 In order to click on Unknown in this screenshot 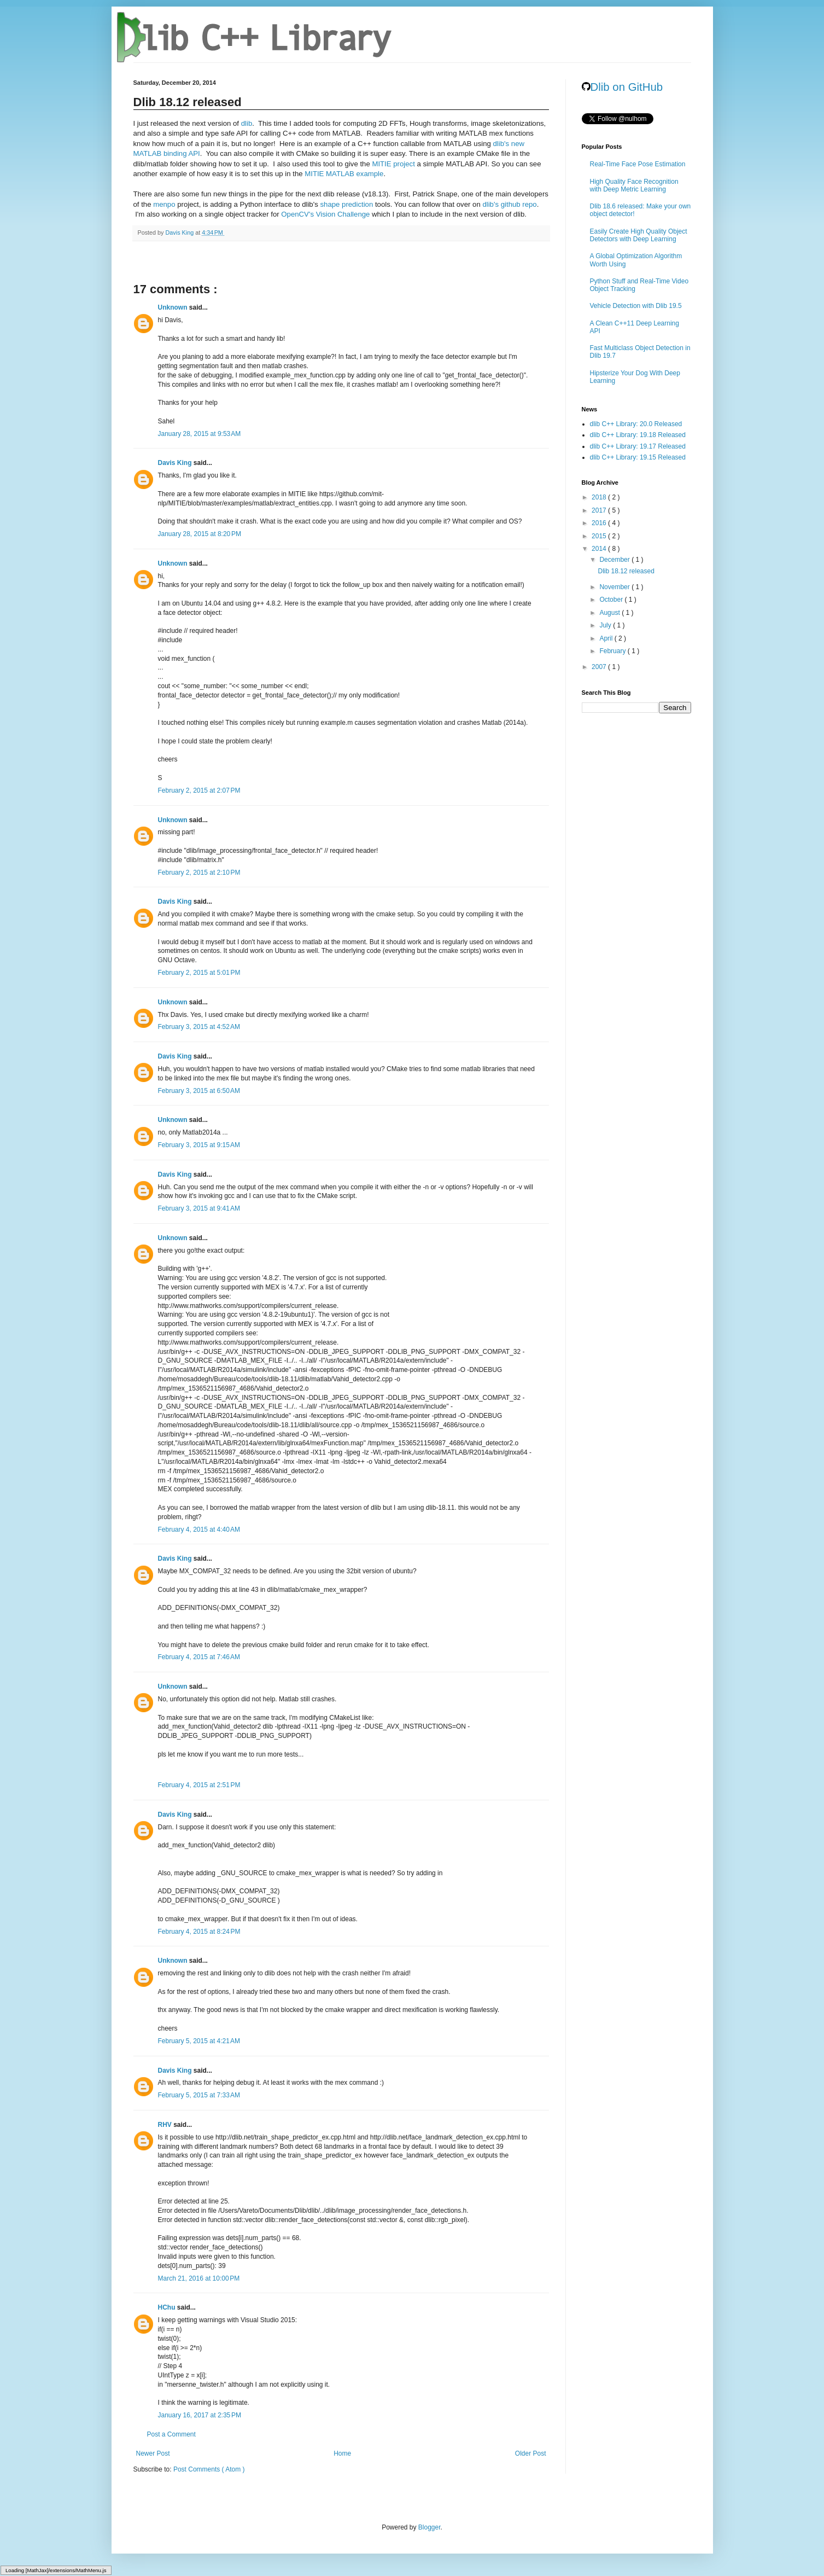, I will do `click(173, 307)`.